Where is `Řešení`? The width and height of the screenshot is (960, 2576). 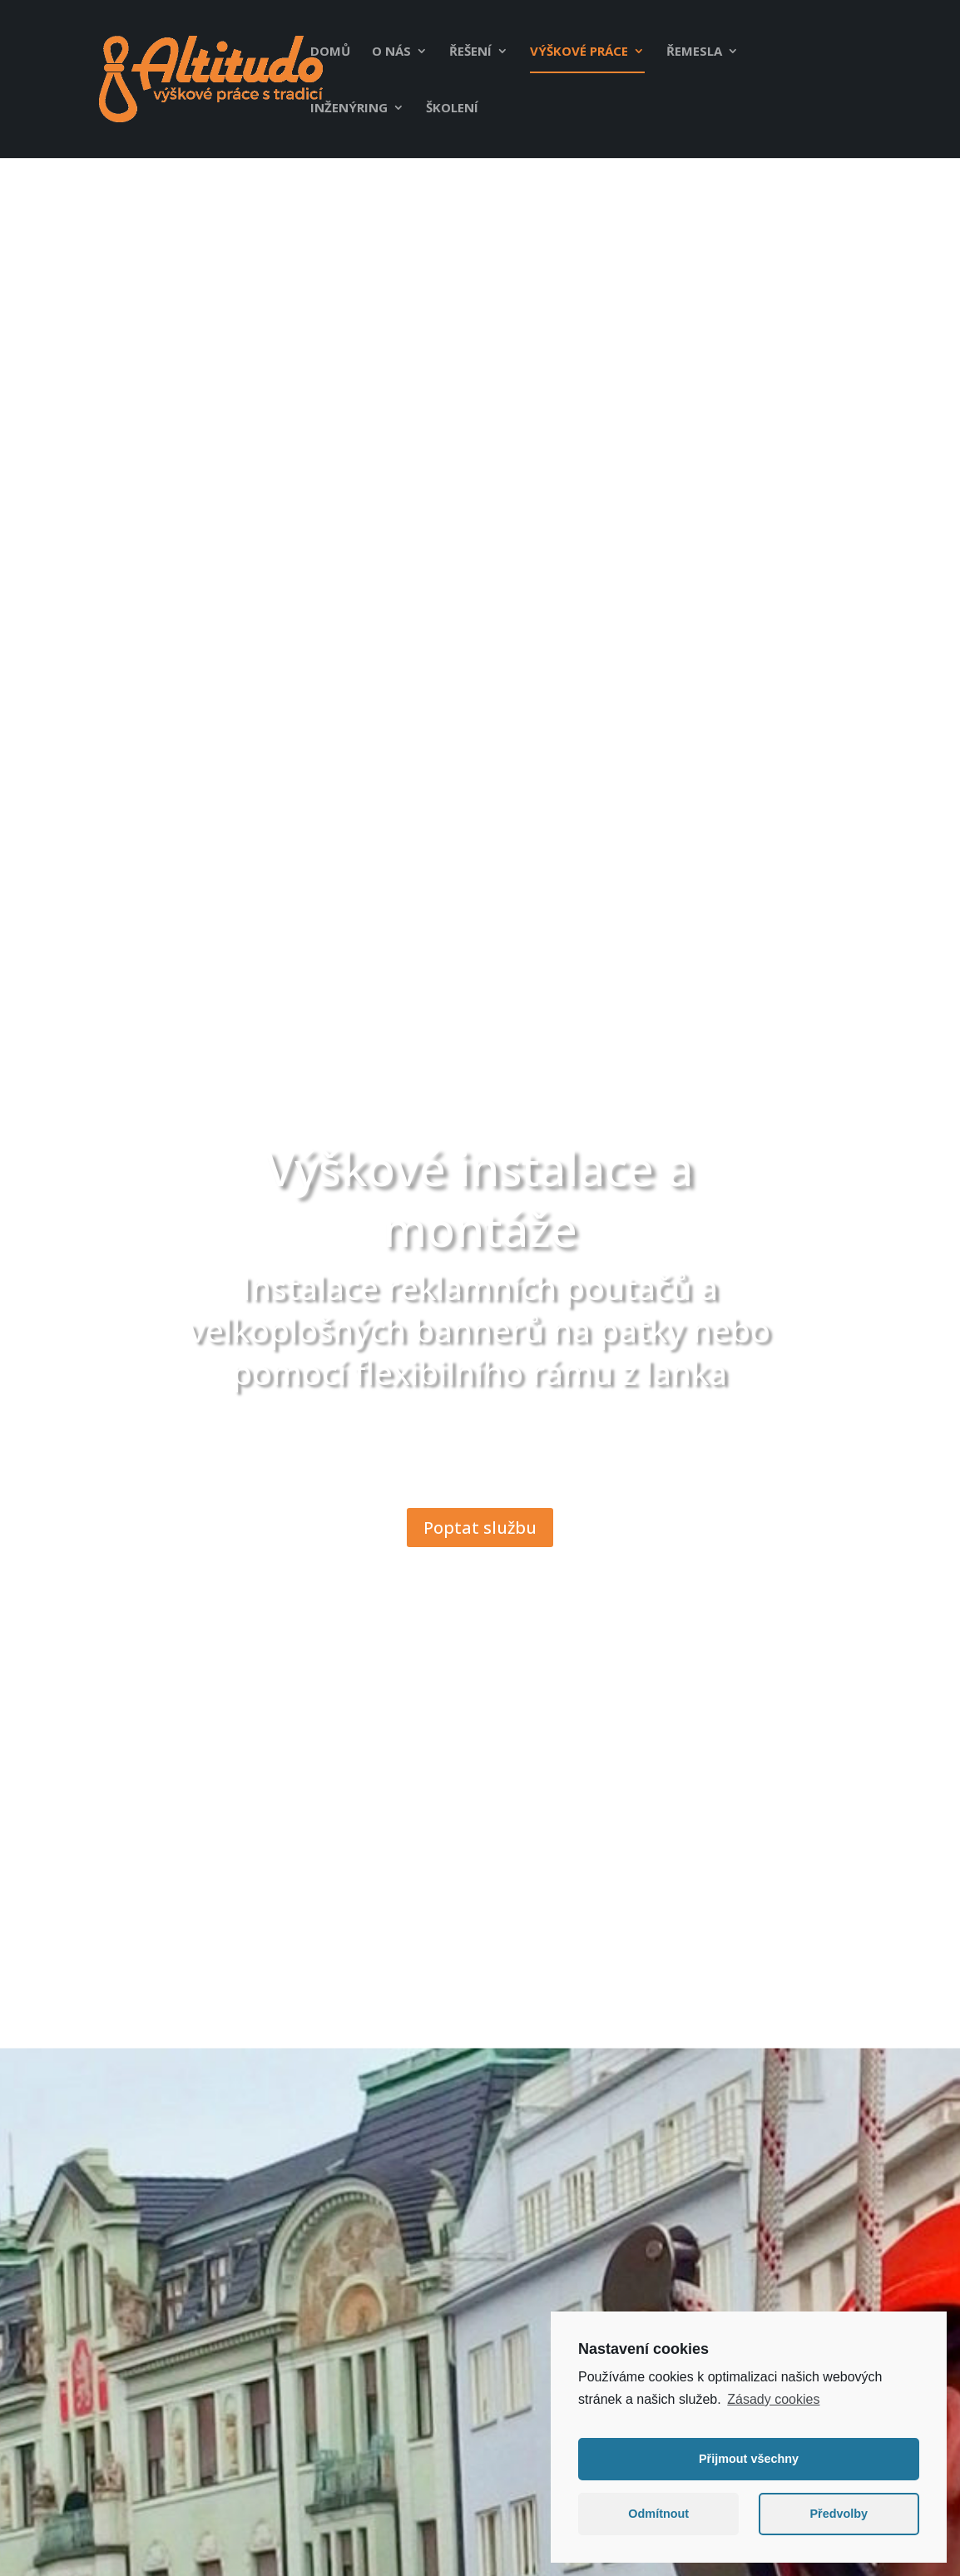 Řešení is located at coordinates (470, 52).